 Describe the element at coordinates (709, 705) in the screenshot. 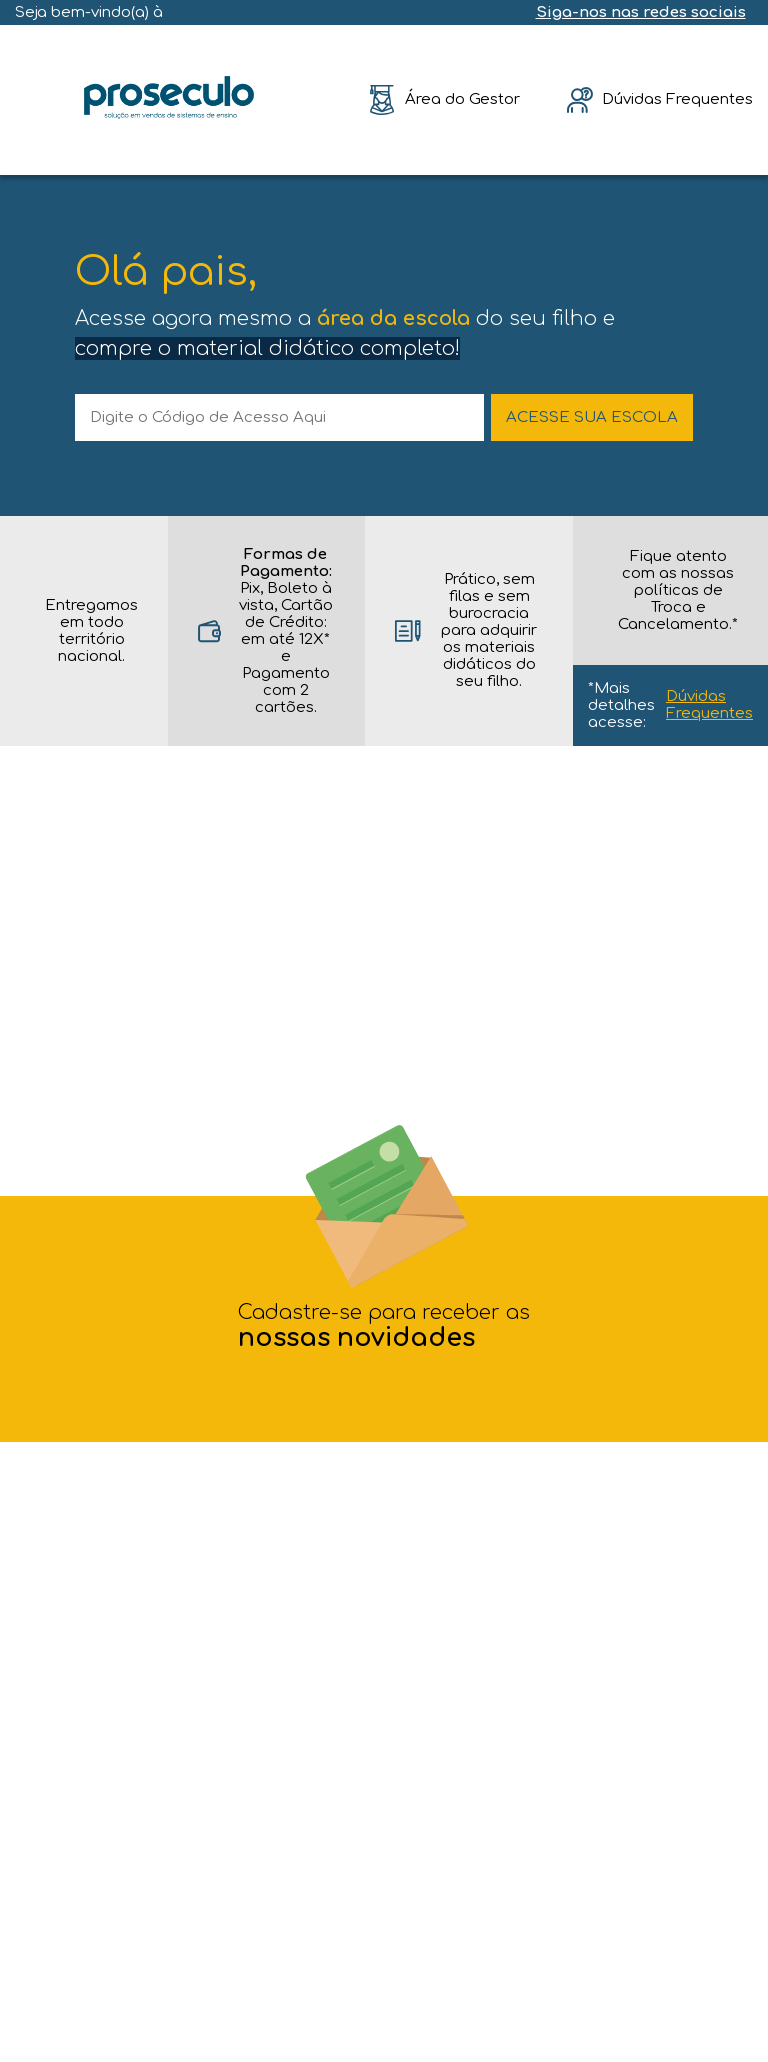

I see `Dúvidas Frequentes` at that location.